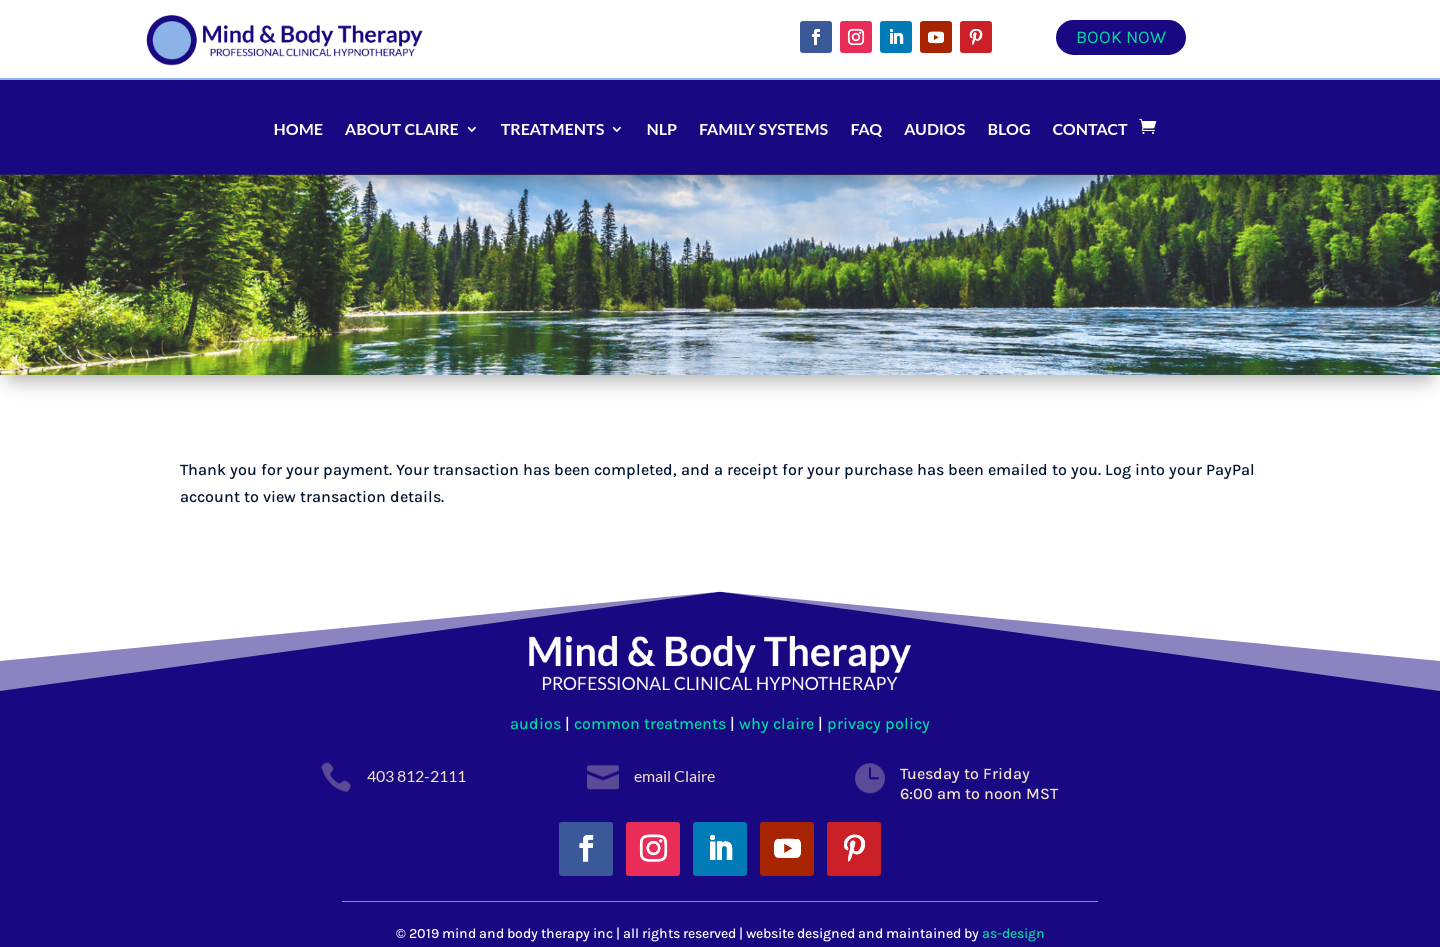 This screenshot has width=1440, height=947. What do you see at coordinates (776, 723) in the screenshot?
I see `why claire` at bounding box center [776, 723].